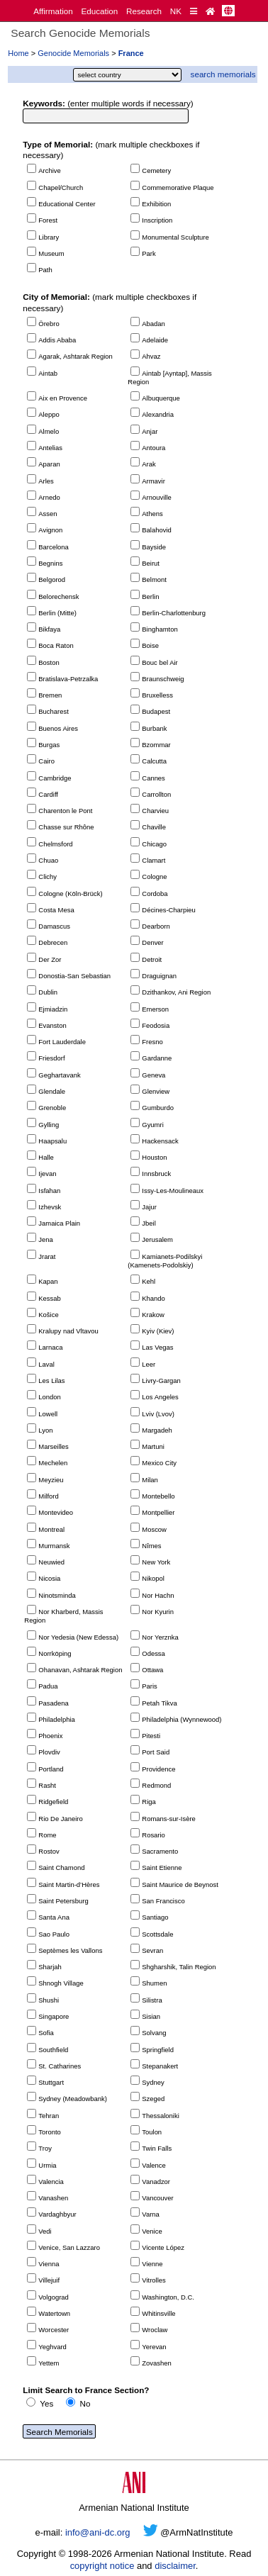 Image resolution: width=268 pixels, height=2576 pixels. Describe the element at coordinates (18, 53) in the screenshot. I see `Home` at that location.